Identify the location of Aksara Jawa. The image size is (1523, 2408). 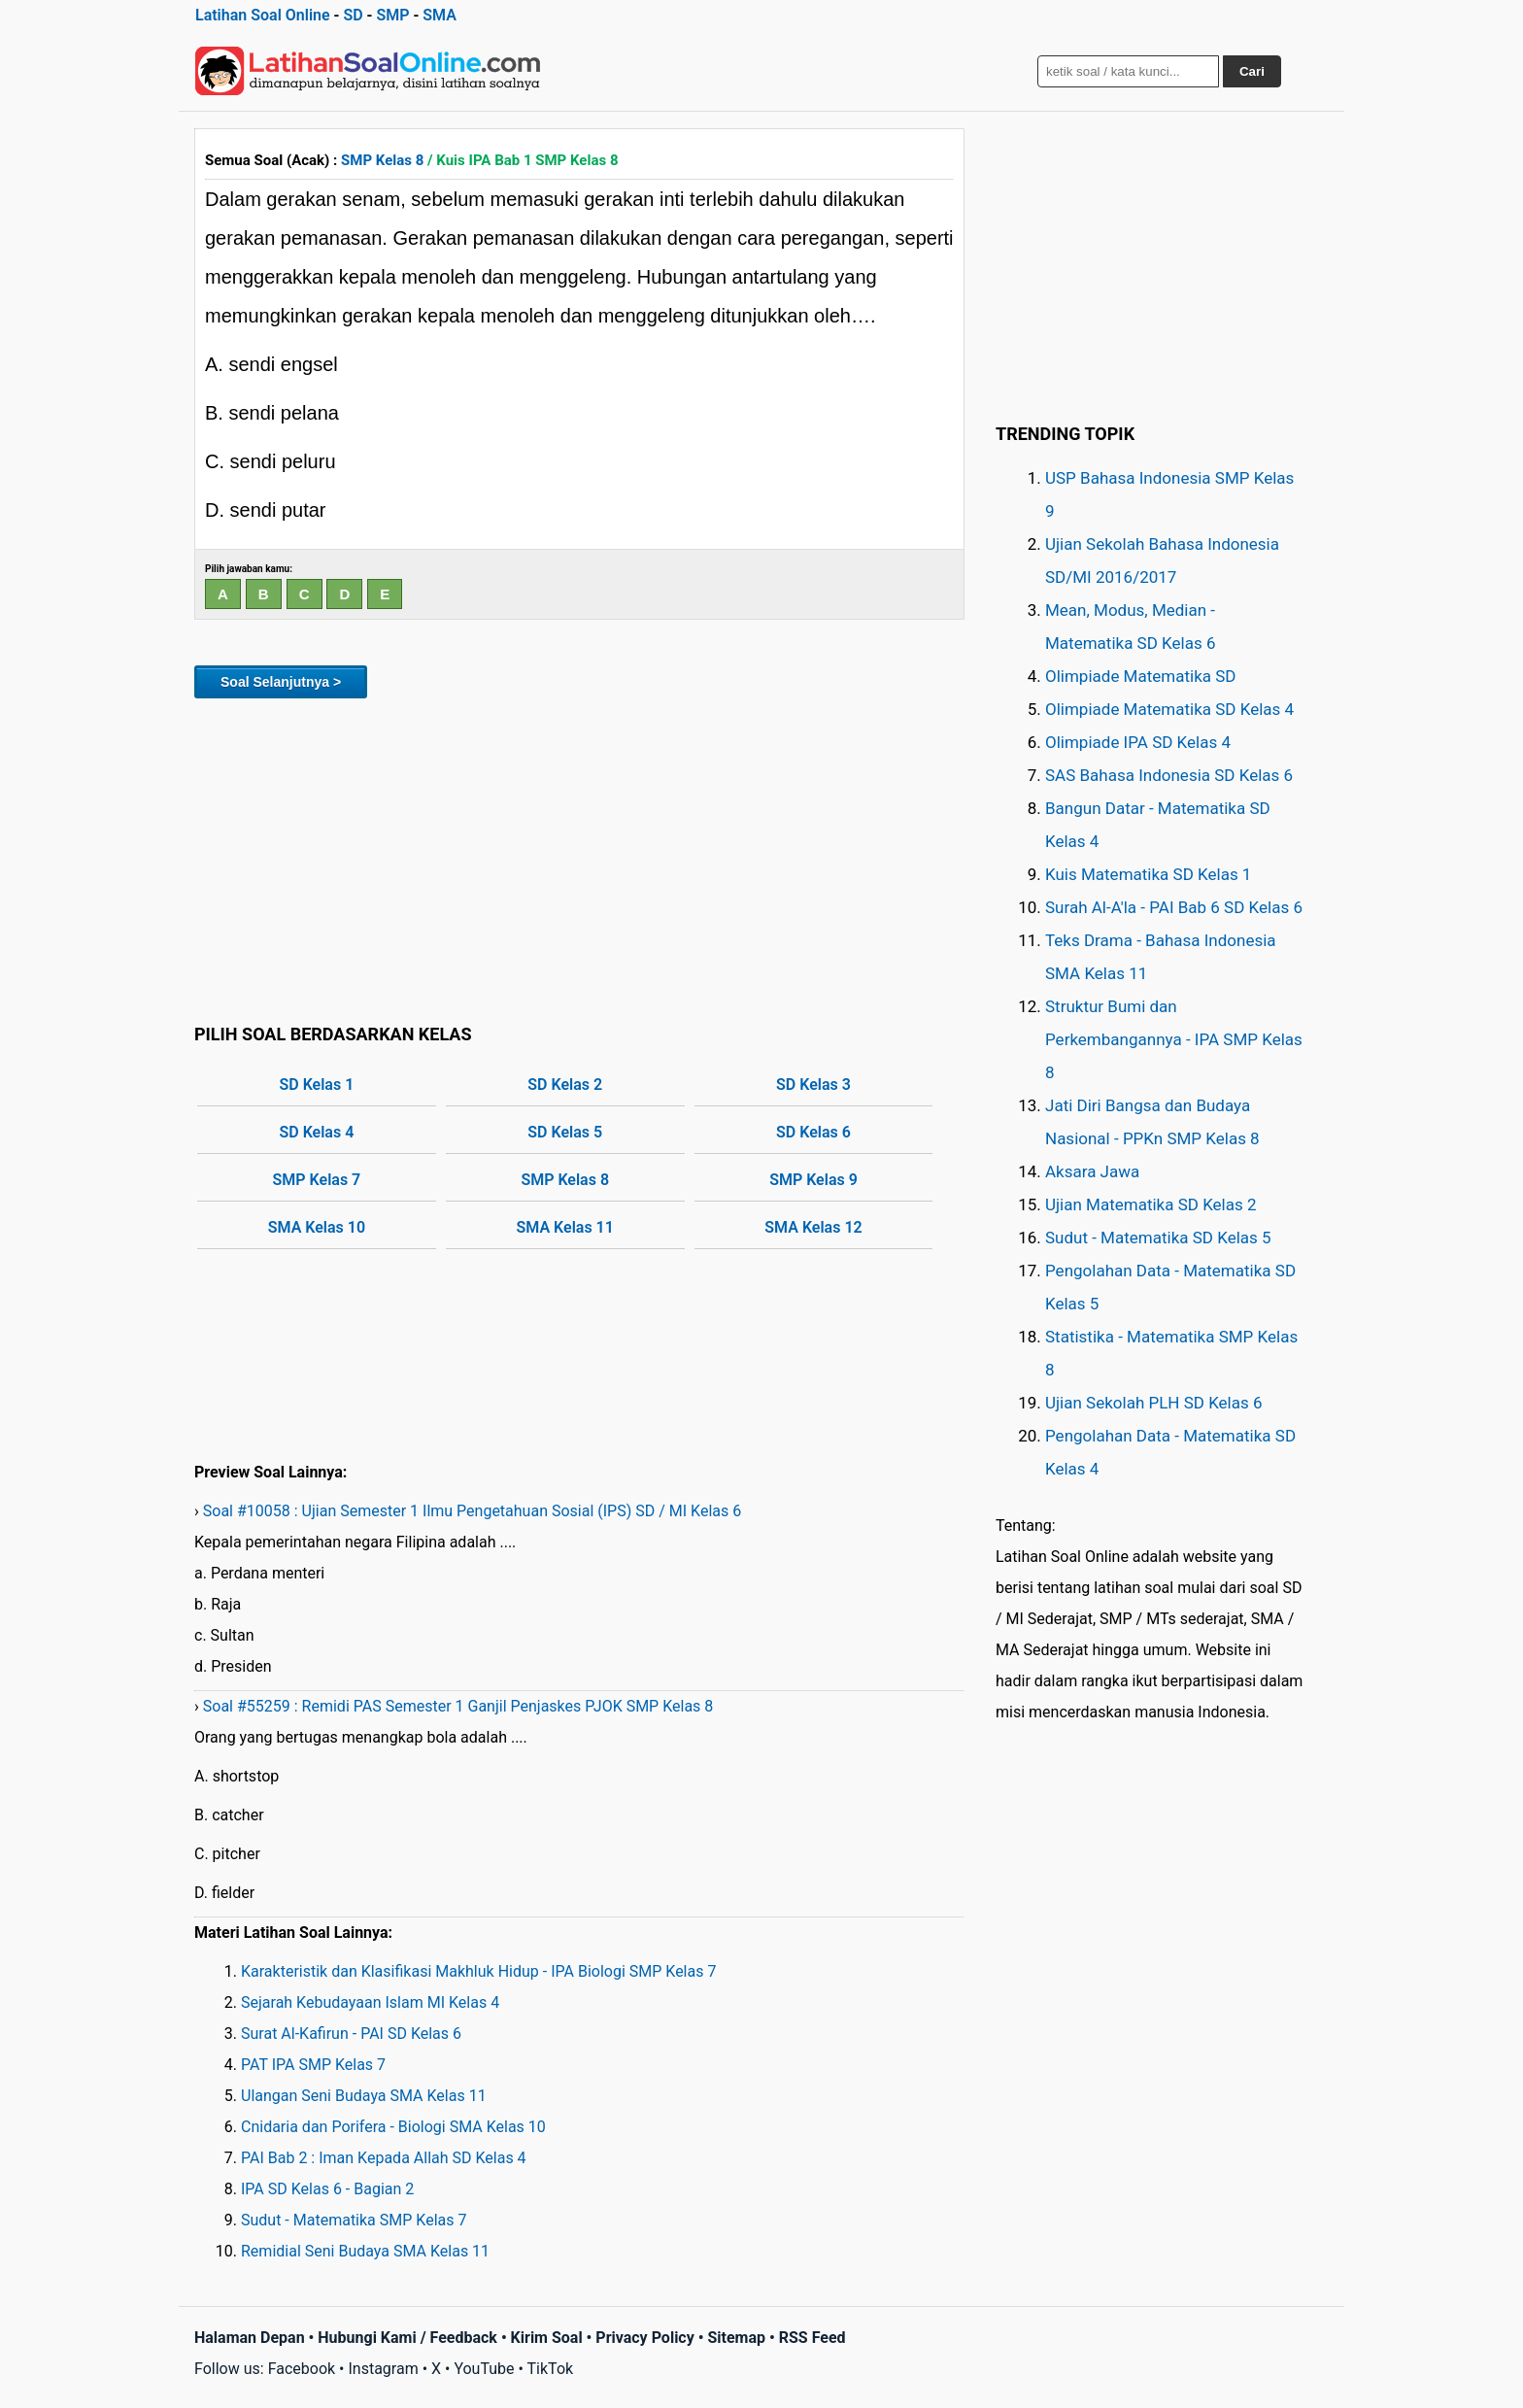
(1092, 1171).